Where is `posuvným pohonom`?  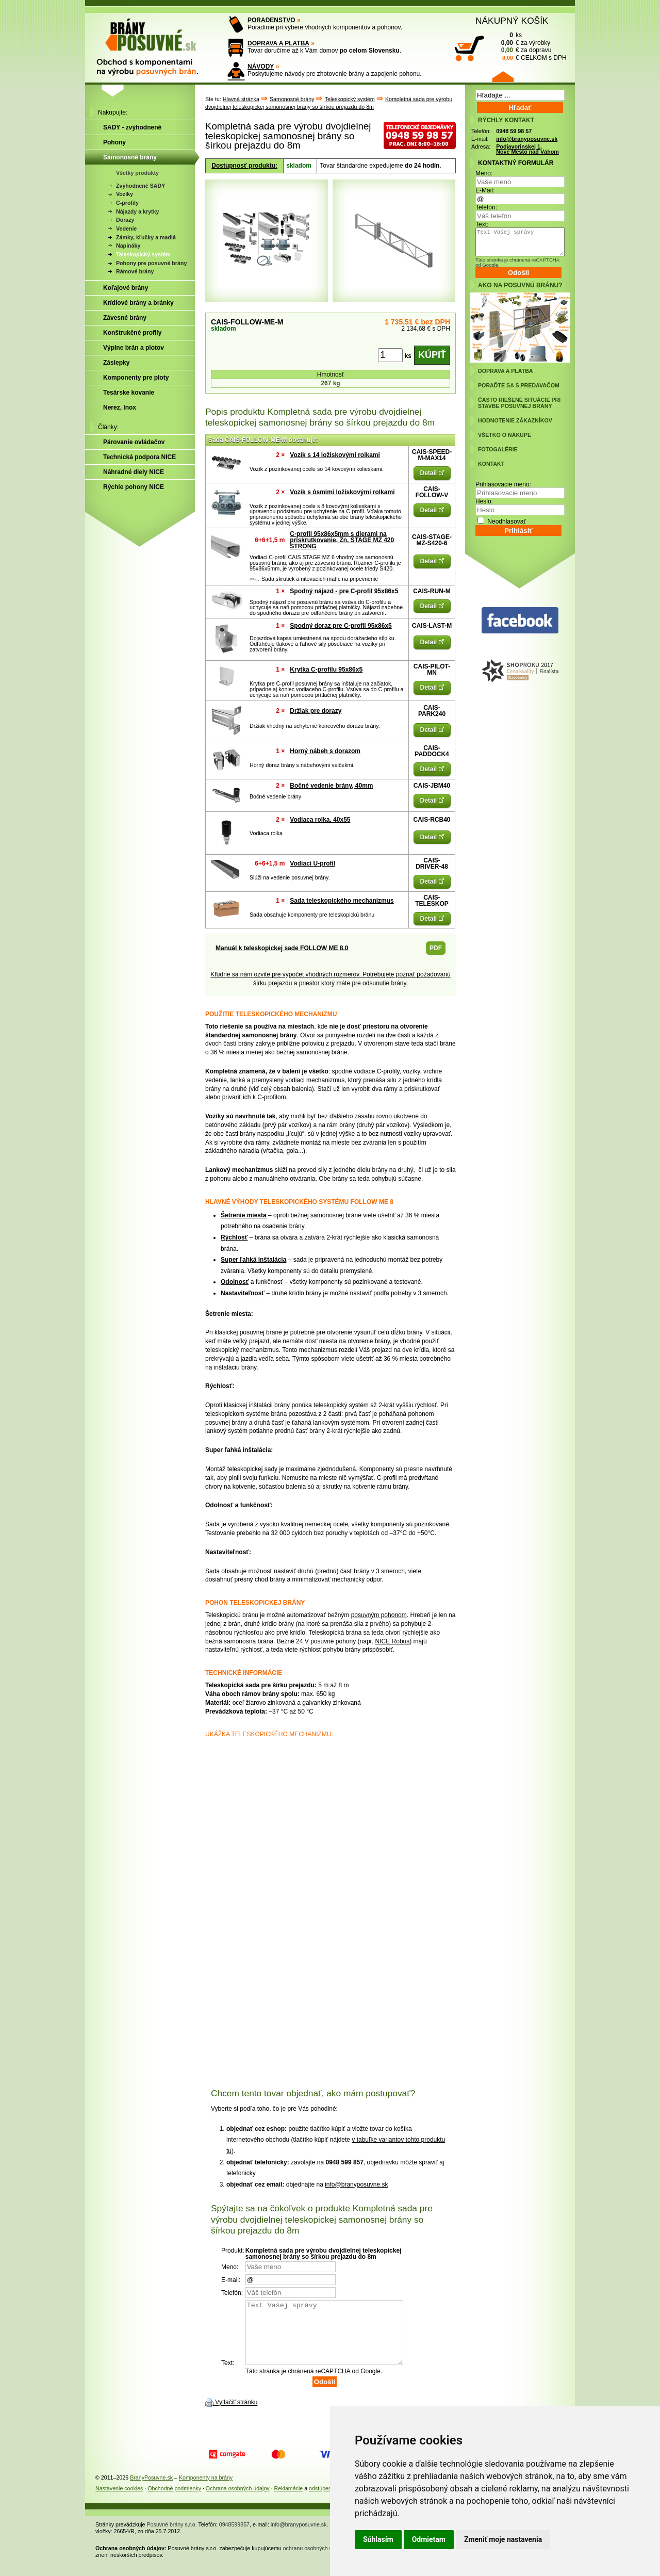 posuvným pohonom is located at coordinates (379, 1615).